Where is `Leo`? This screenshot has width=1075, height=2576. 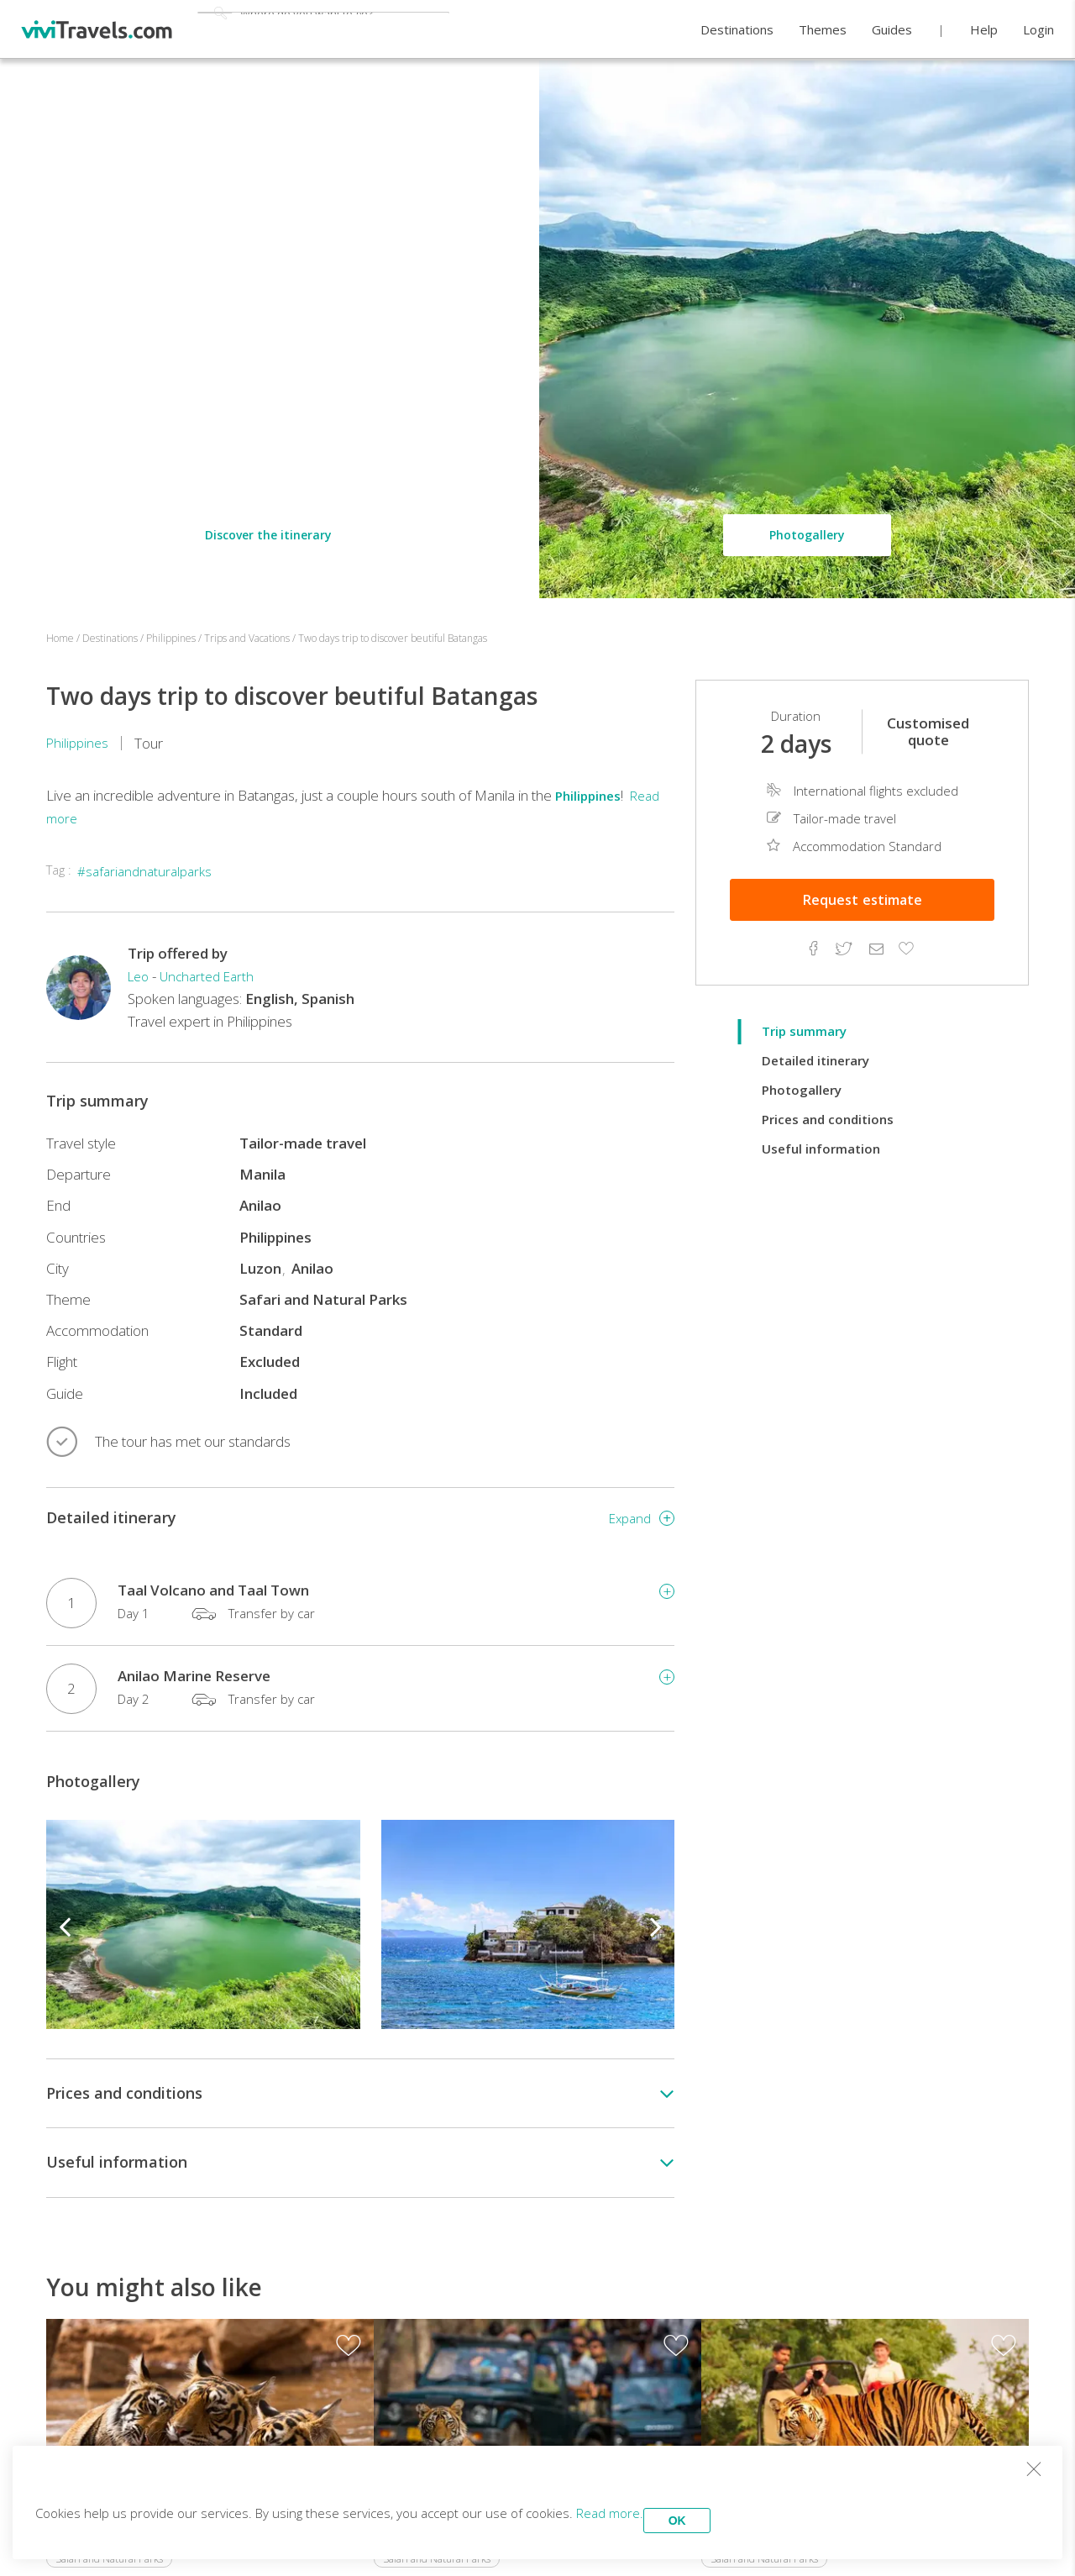
Leo is located at coordinates (140, 976).